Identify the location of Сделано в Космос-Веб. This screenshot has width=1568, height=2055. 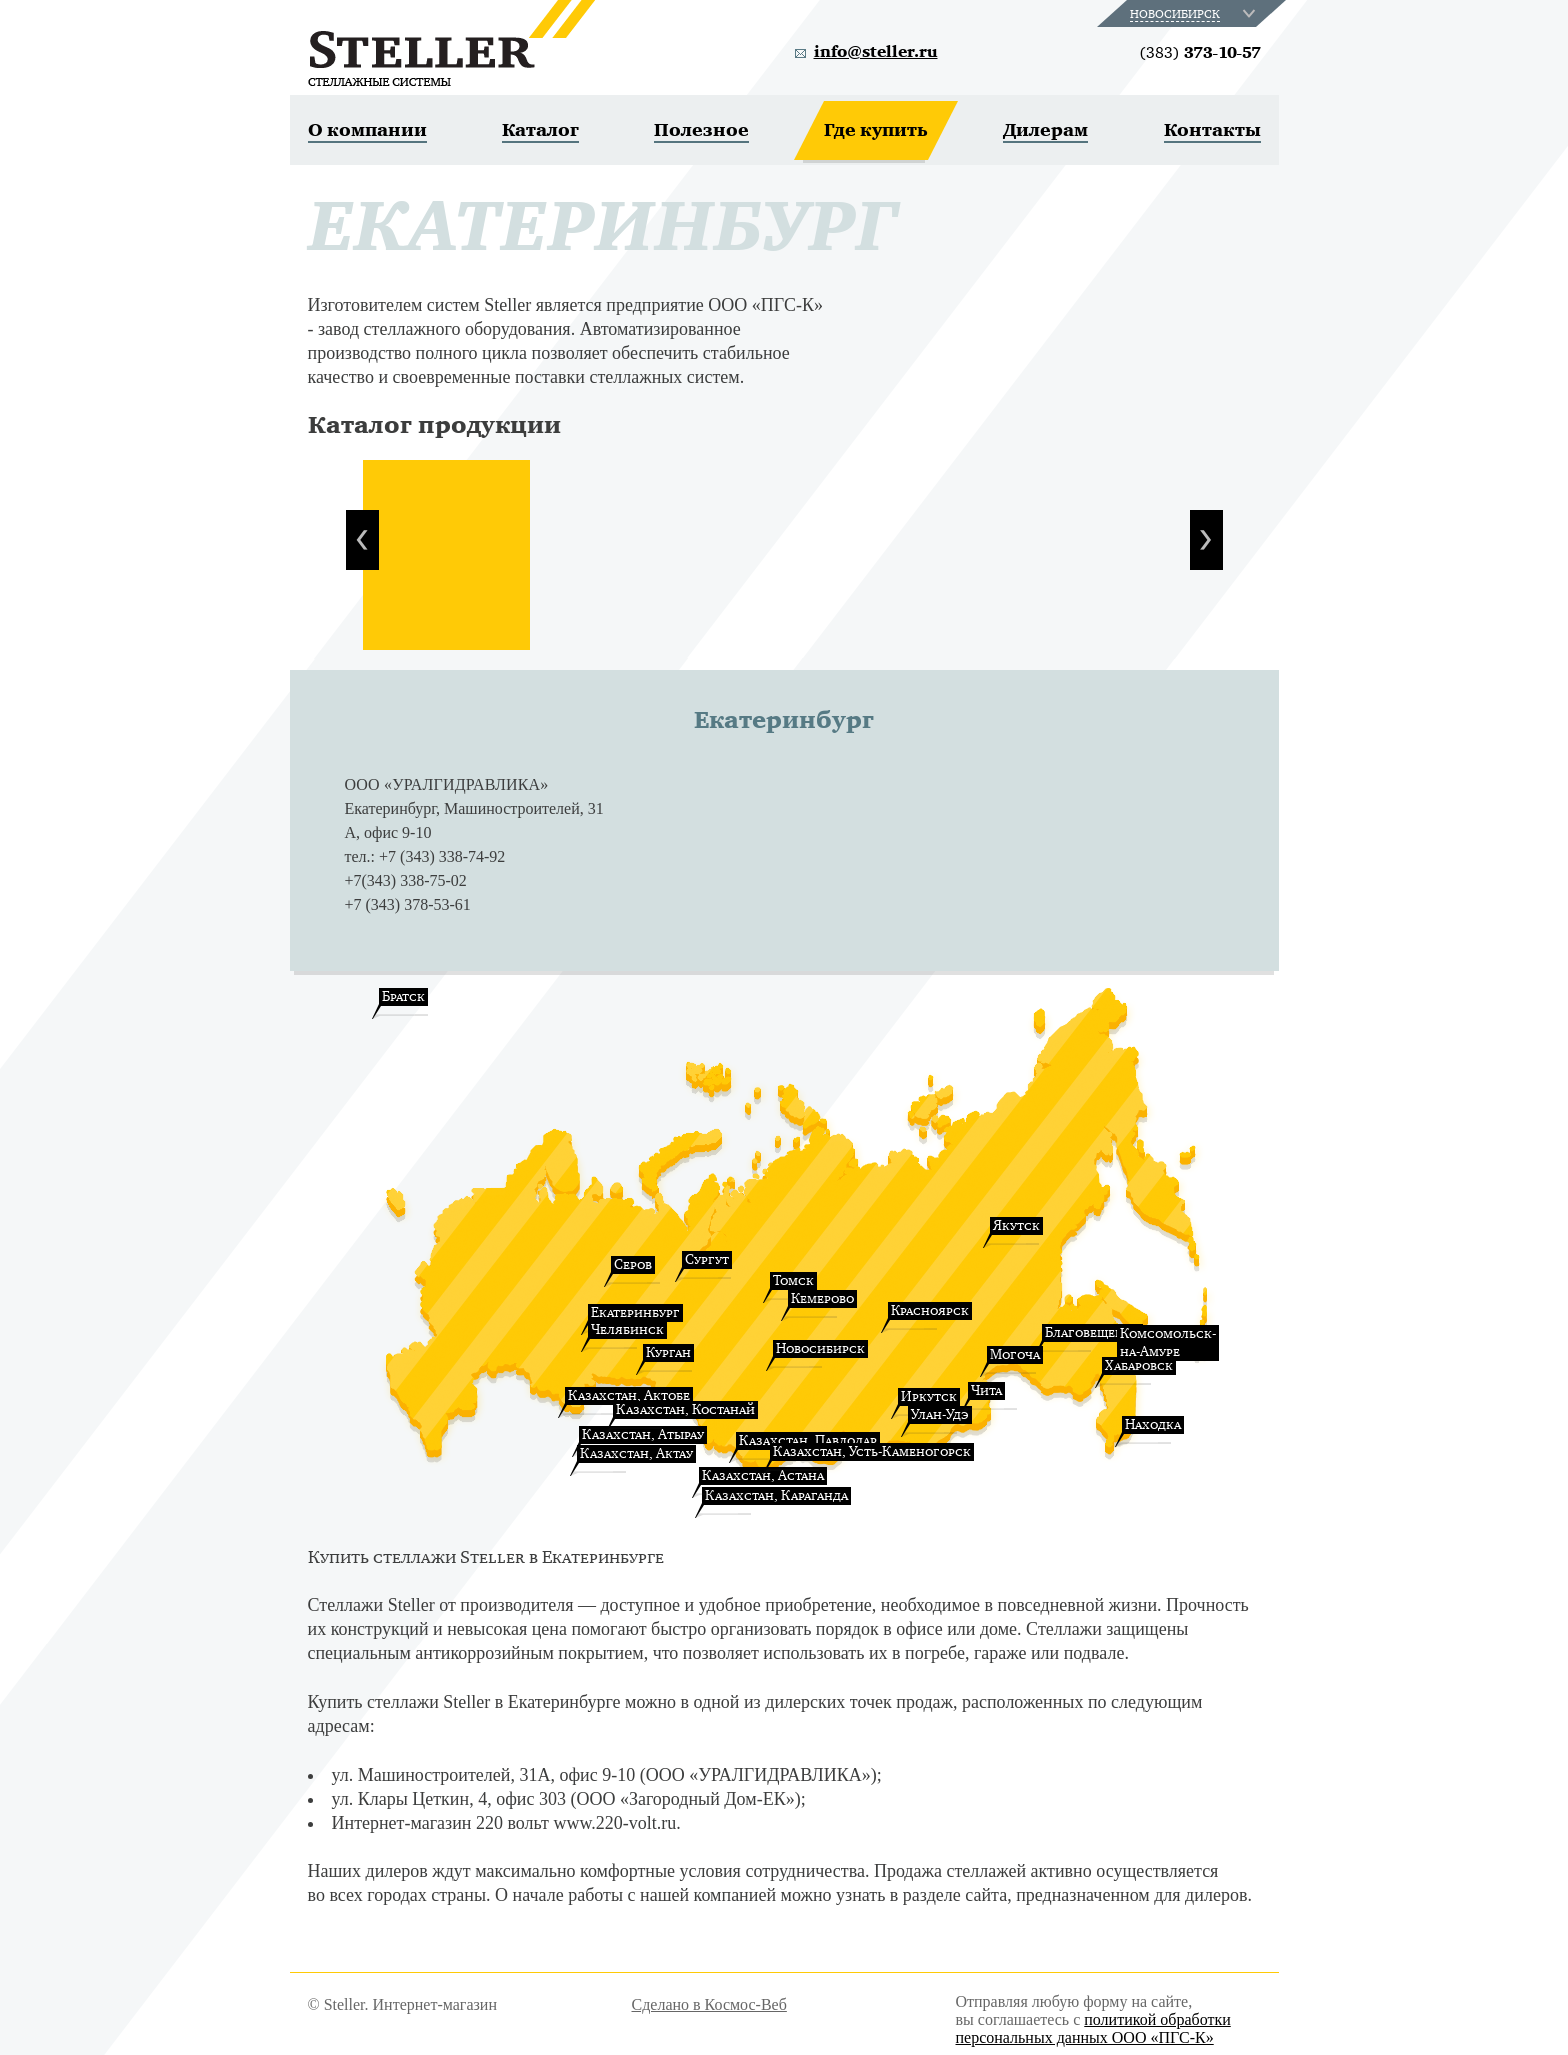
(709, 2004).